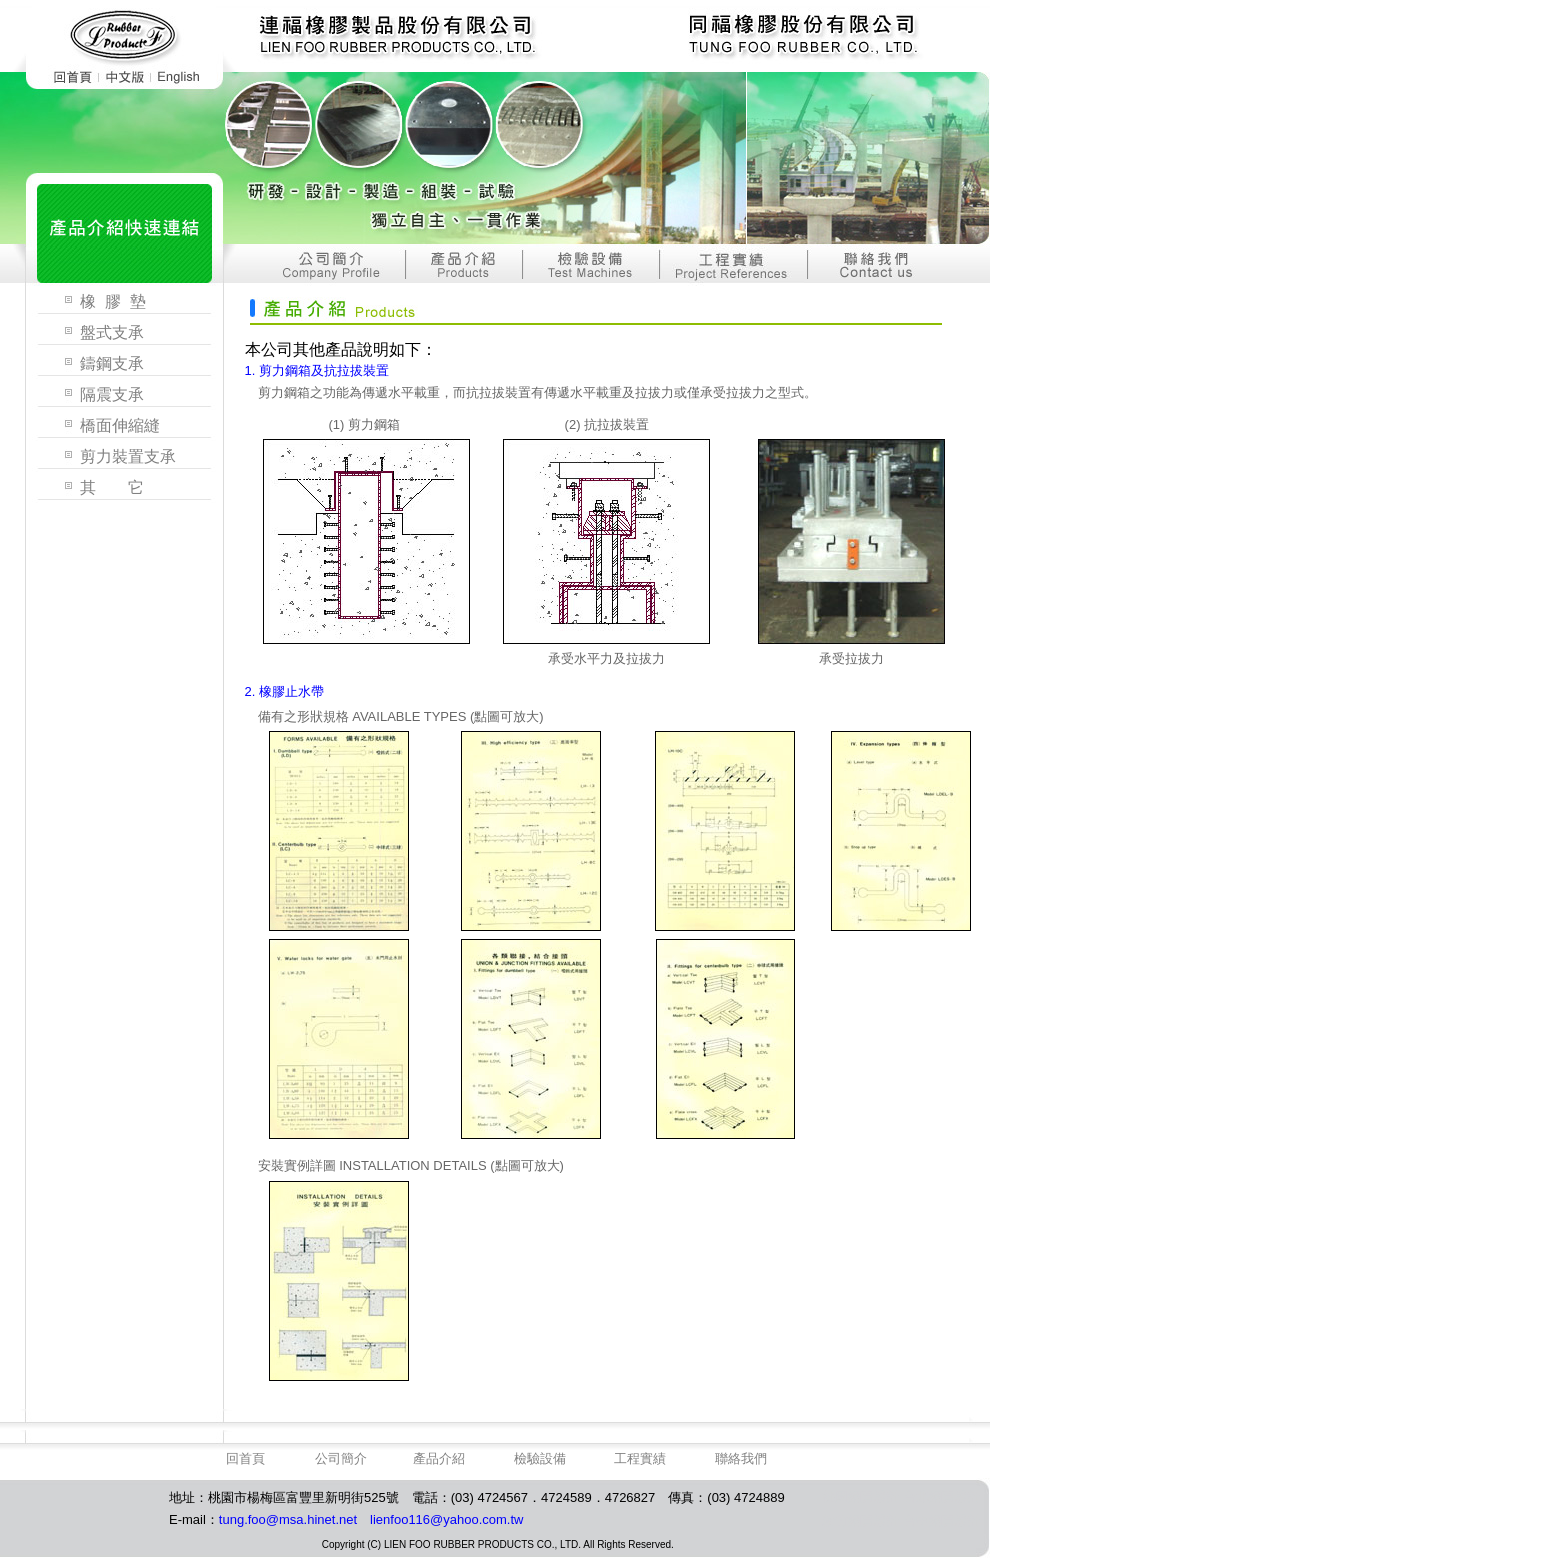 The width and height of the screenshot is (1568, 1560). What do you see at coordinates (112, 363) in the screenshot?
I see `鑄鋼支承` at bounding box center [112, 363].